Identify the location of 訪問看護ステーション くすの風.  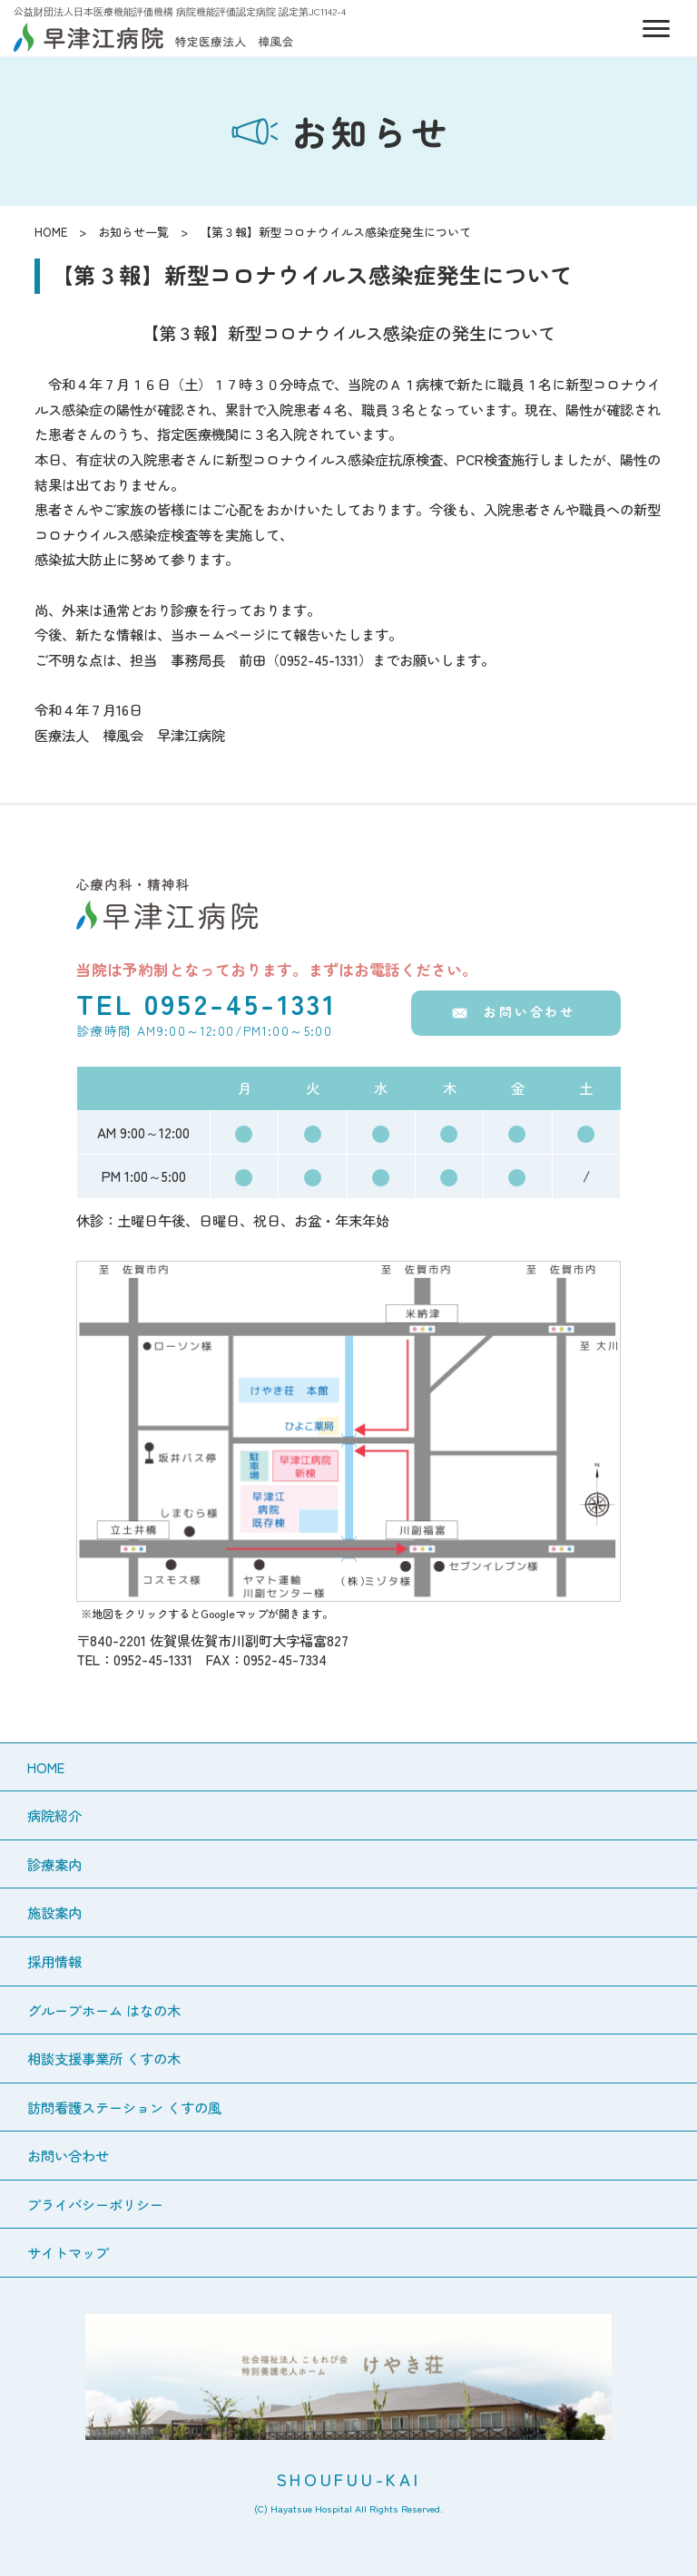
(124, 2107).